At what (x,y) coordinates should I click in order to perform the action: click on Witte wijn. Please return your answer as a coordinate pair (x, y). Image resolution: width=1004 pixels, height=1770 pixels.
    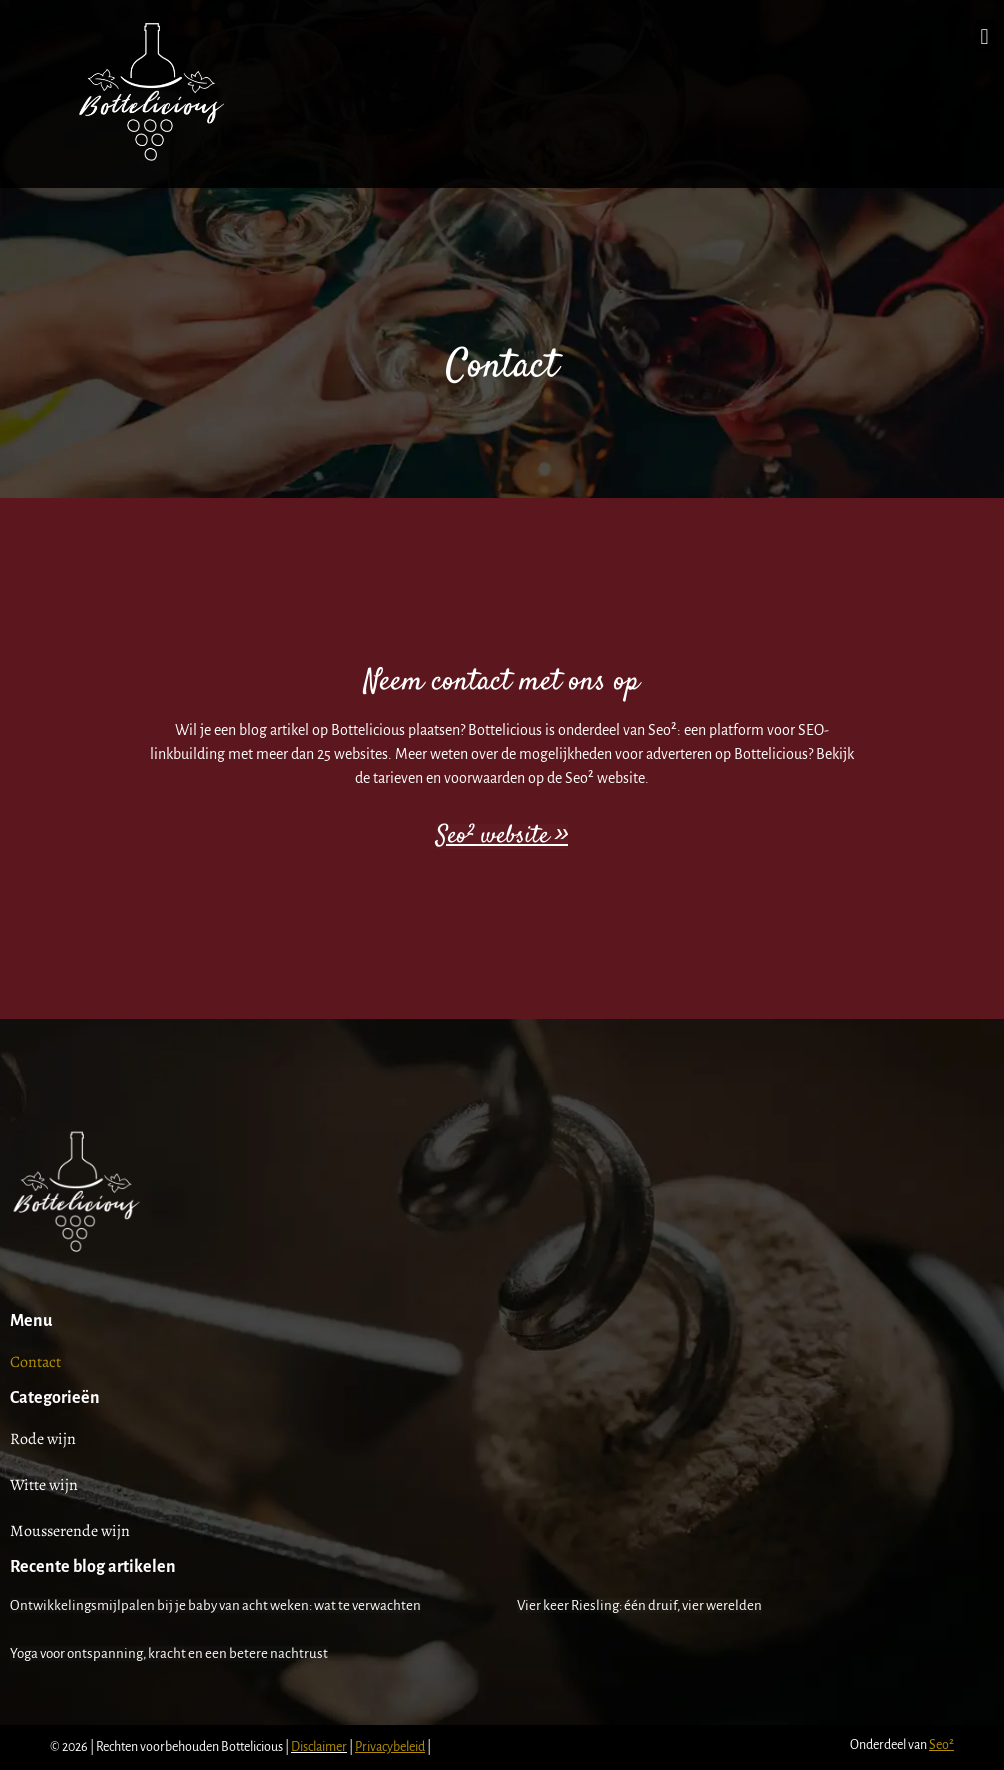
    Looking at the image, I should click on (44, 1485).